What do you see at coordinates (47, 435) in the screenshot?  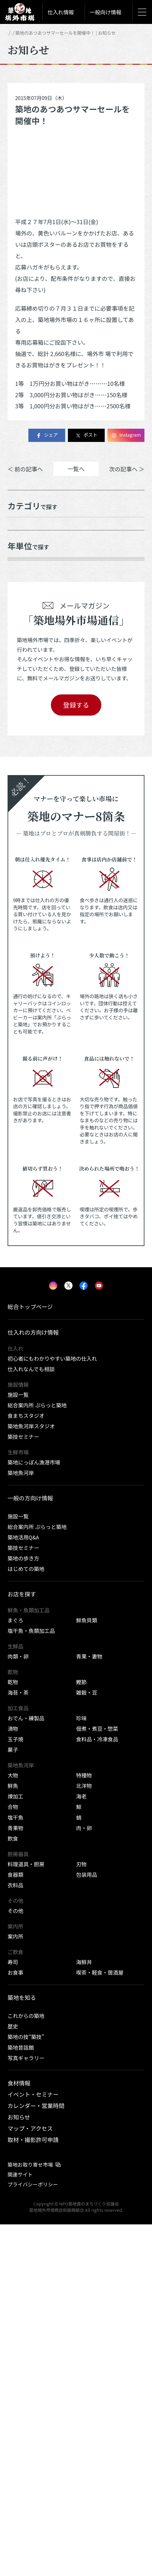 I see `シェア` at bounding box center [47, 435].